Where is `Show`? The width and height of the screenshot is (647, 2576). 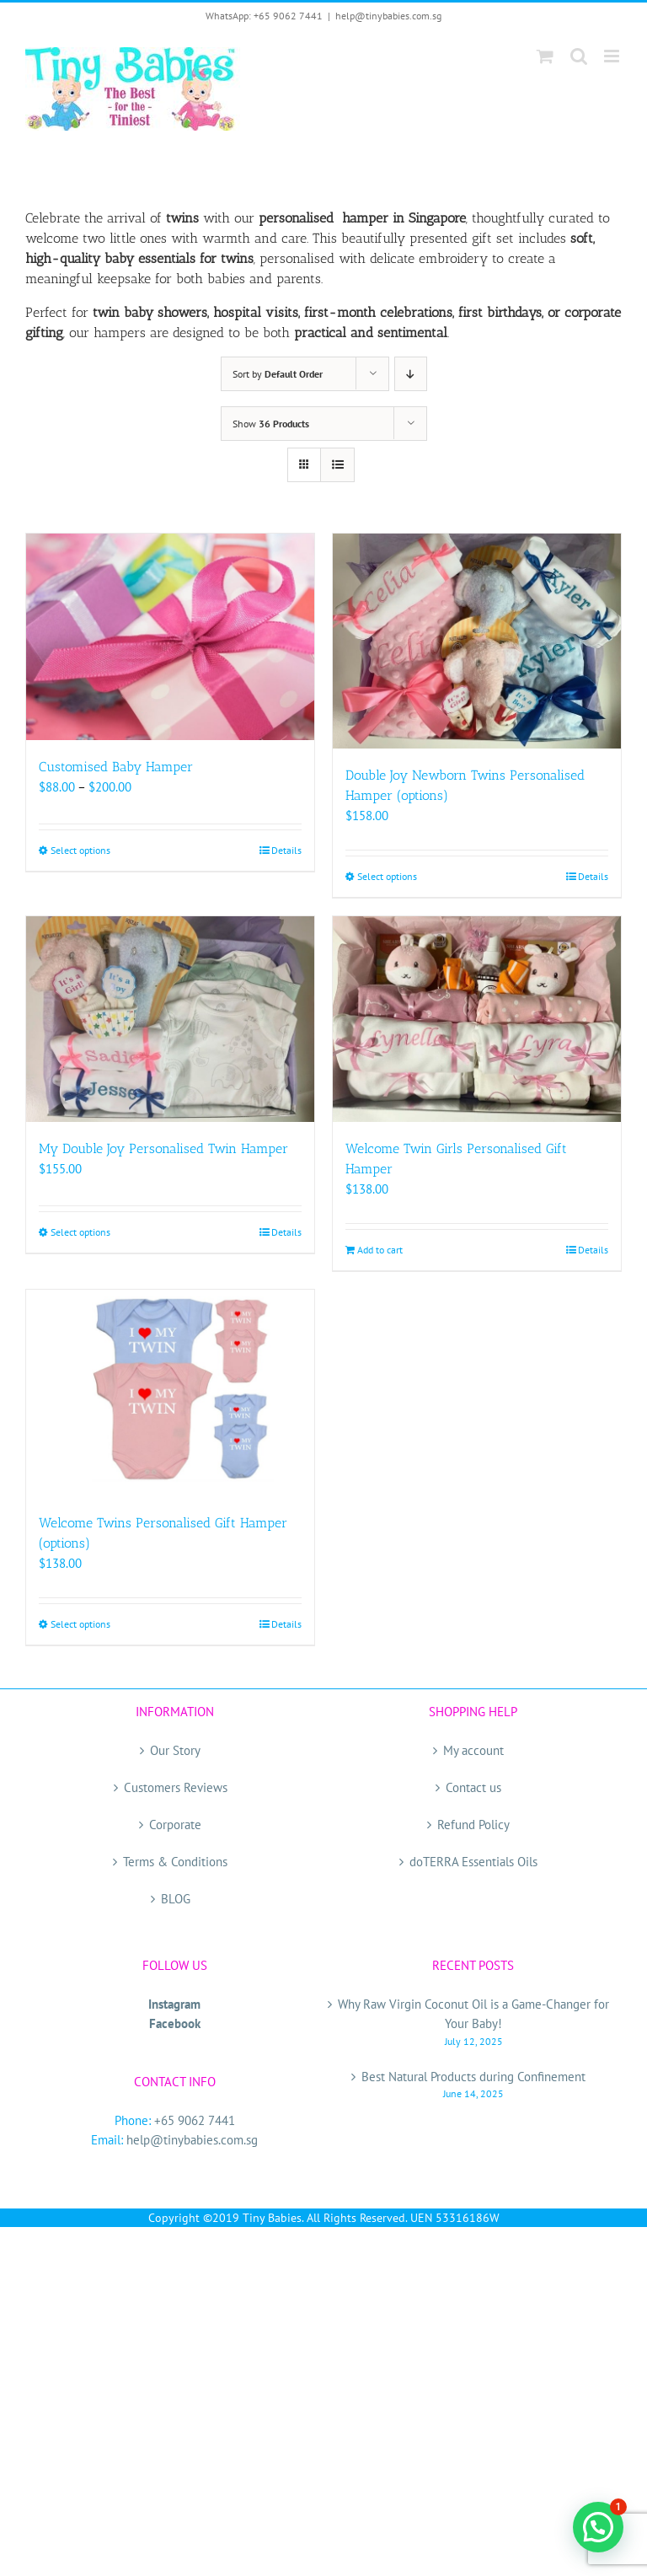 Show is located at coordinates (271, 423).